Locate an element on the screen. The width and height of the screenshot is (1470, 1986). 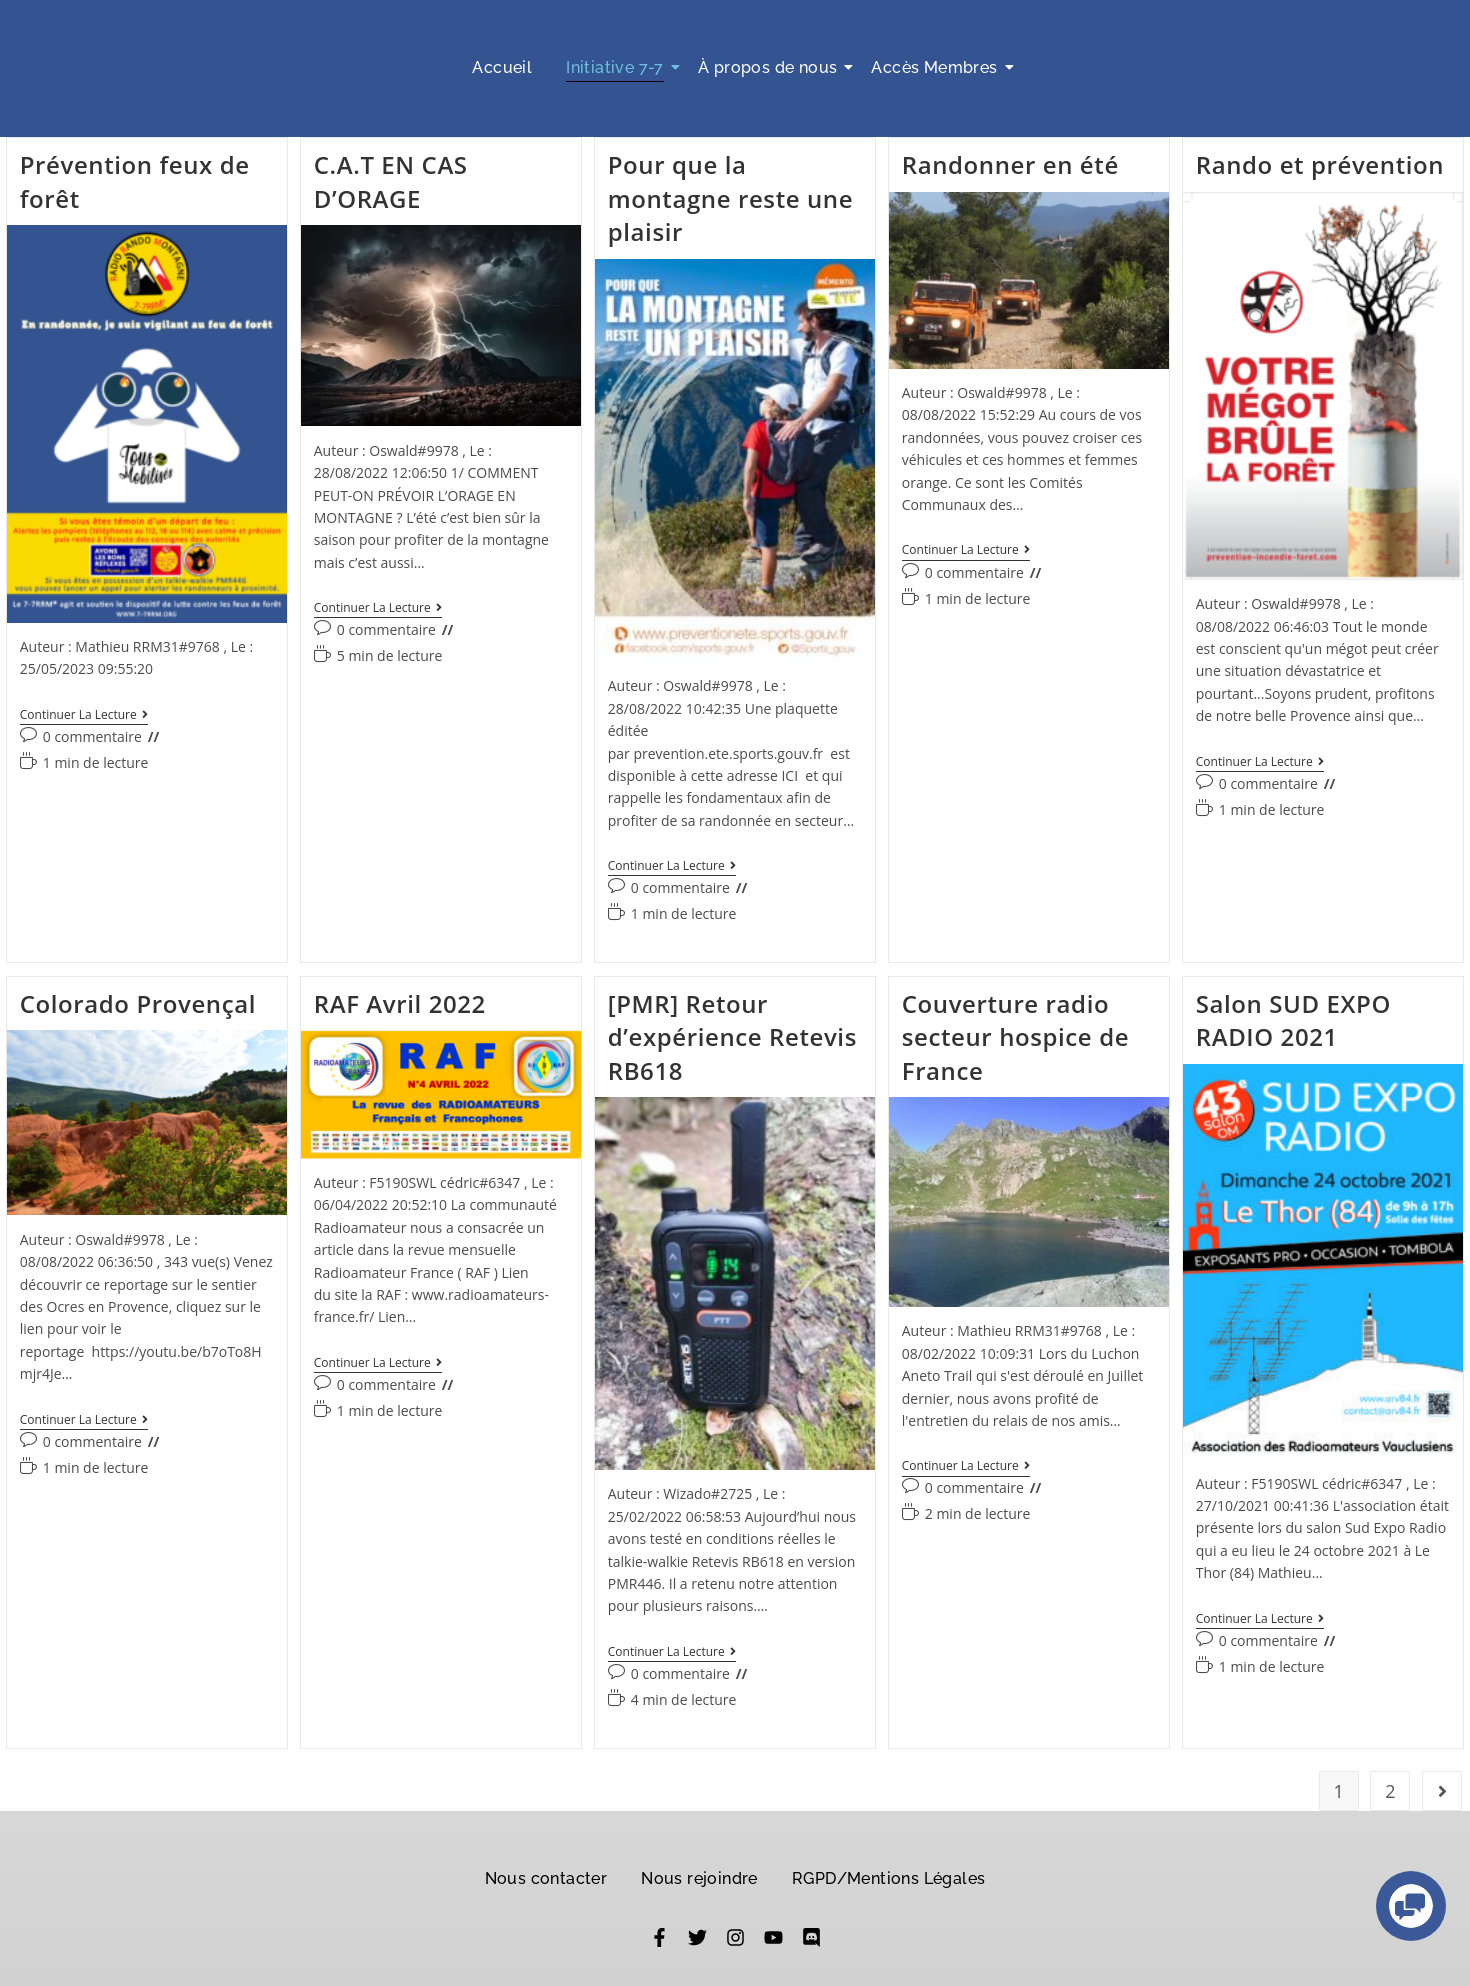
Nous contacter is located at coordinates (546, 1882).